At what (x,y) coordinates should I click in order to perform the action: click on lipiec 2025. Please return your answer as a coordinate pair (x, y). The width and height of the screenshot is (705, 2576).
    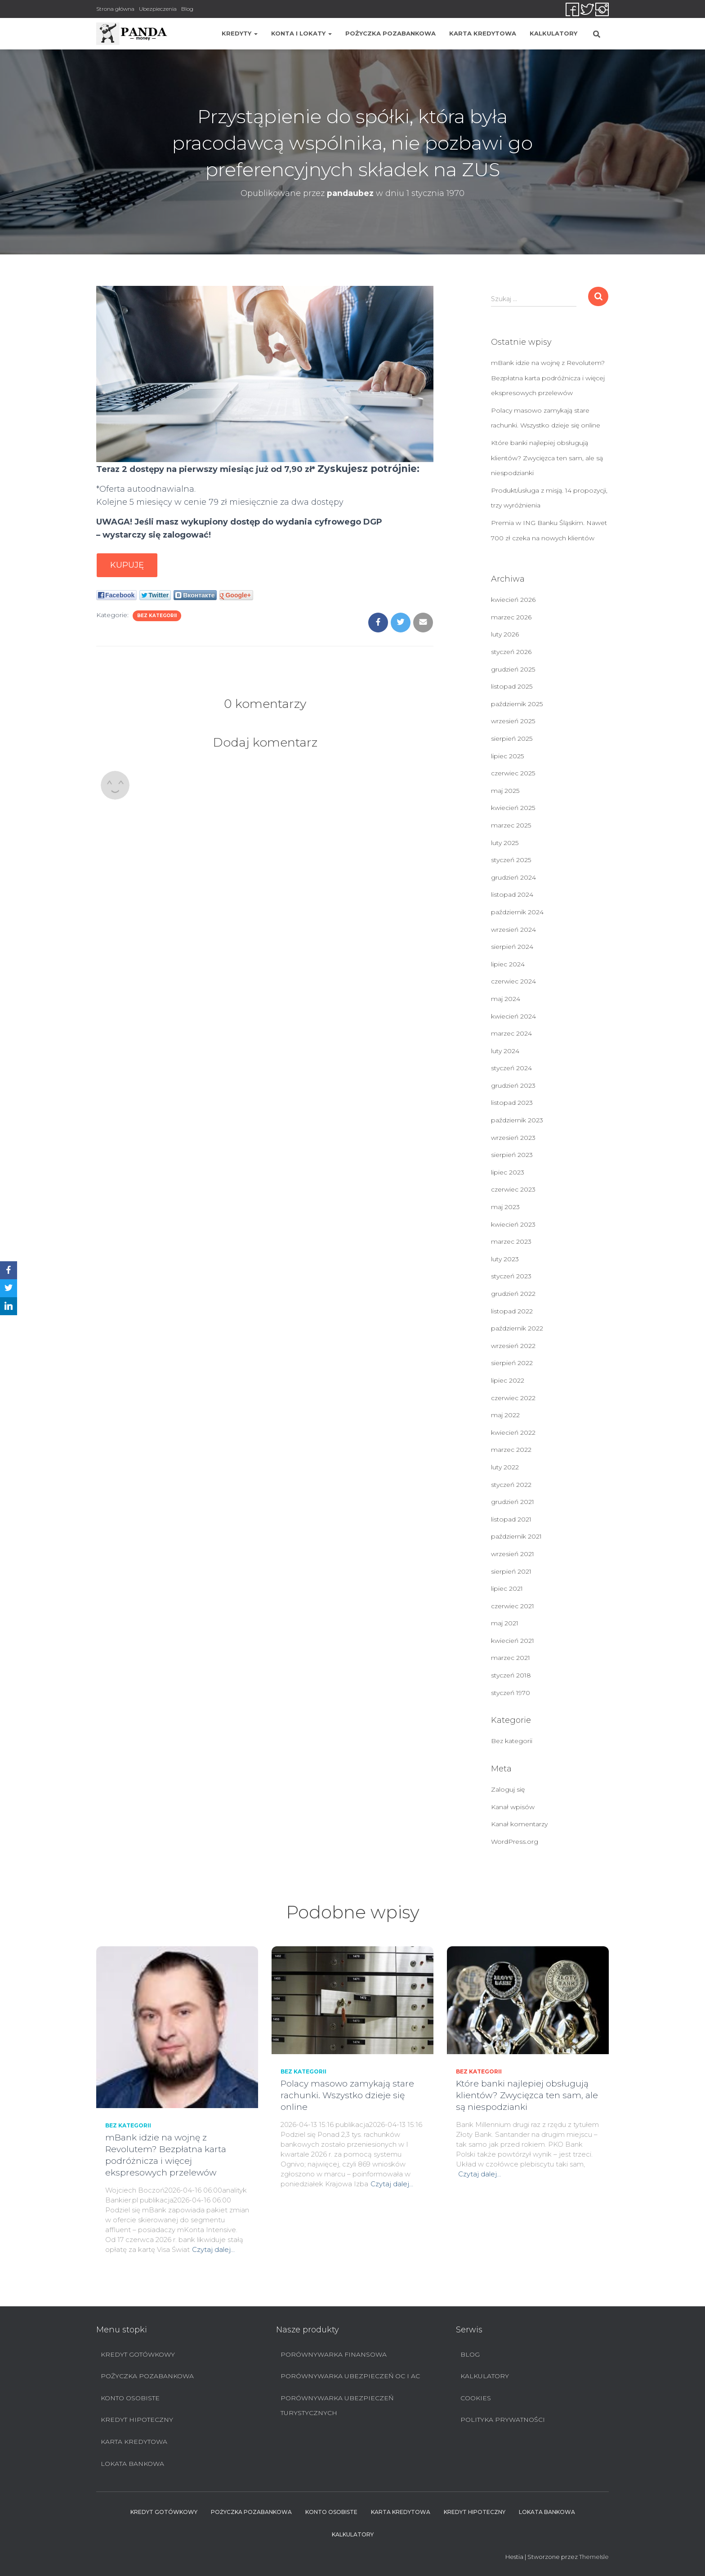
    Looking at the image, I should click on (507, 756).